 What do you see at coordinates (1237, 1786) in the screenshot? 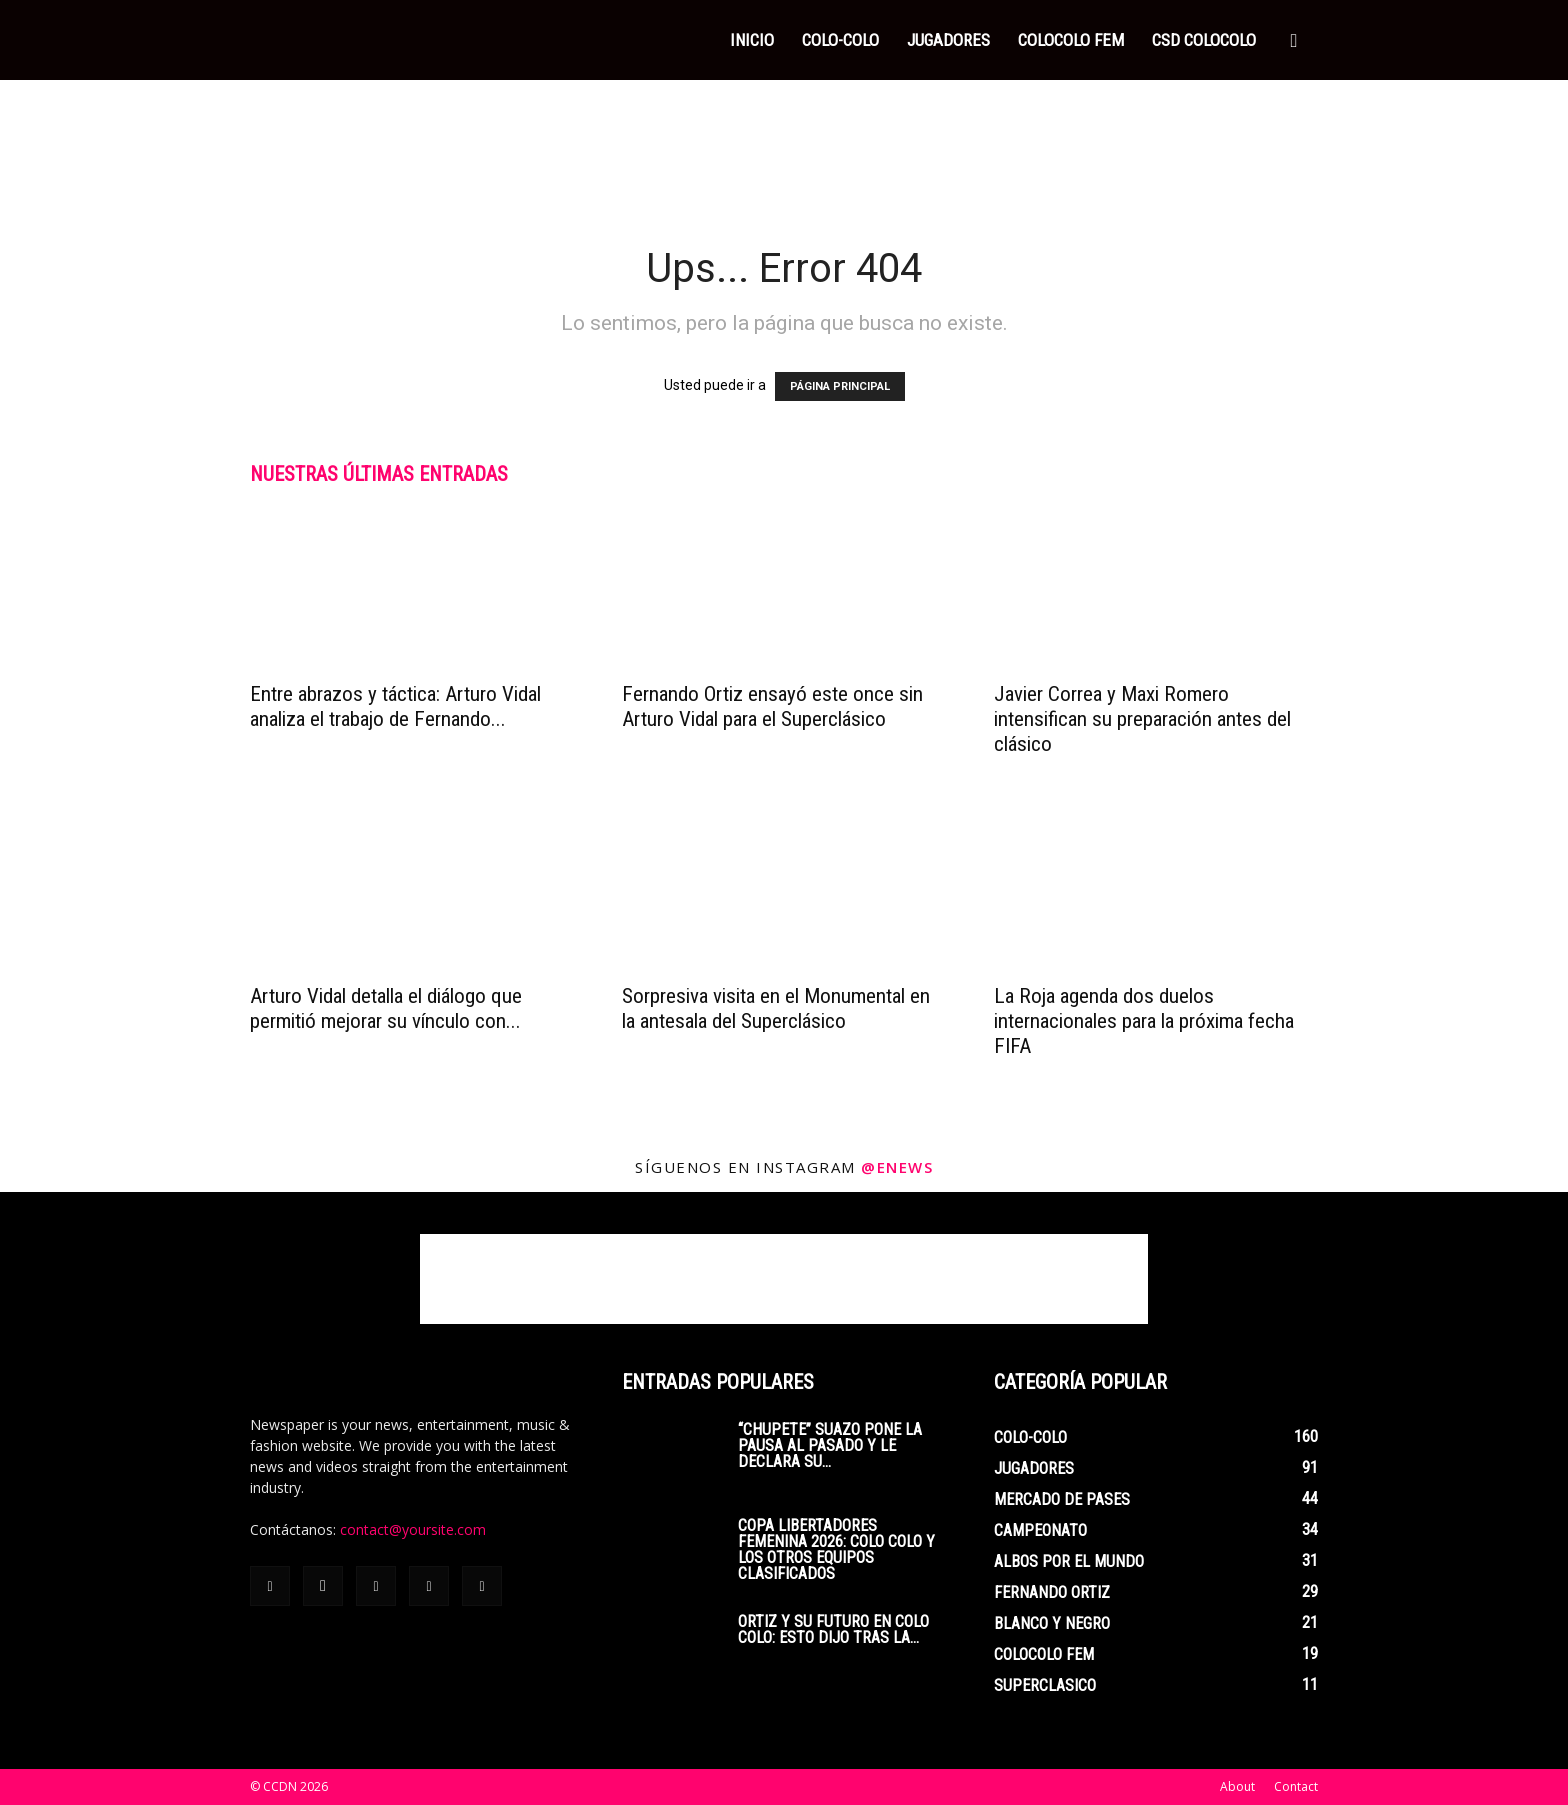
I see `About` at bounding box center [1237, 1786].